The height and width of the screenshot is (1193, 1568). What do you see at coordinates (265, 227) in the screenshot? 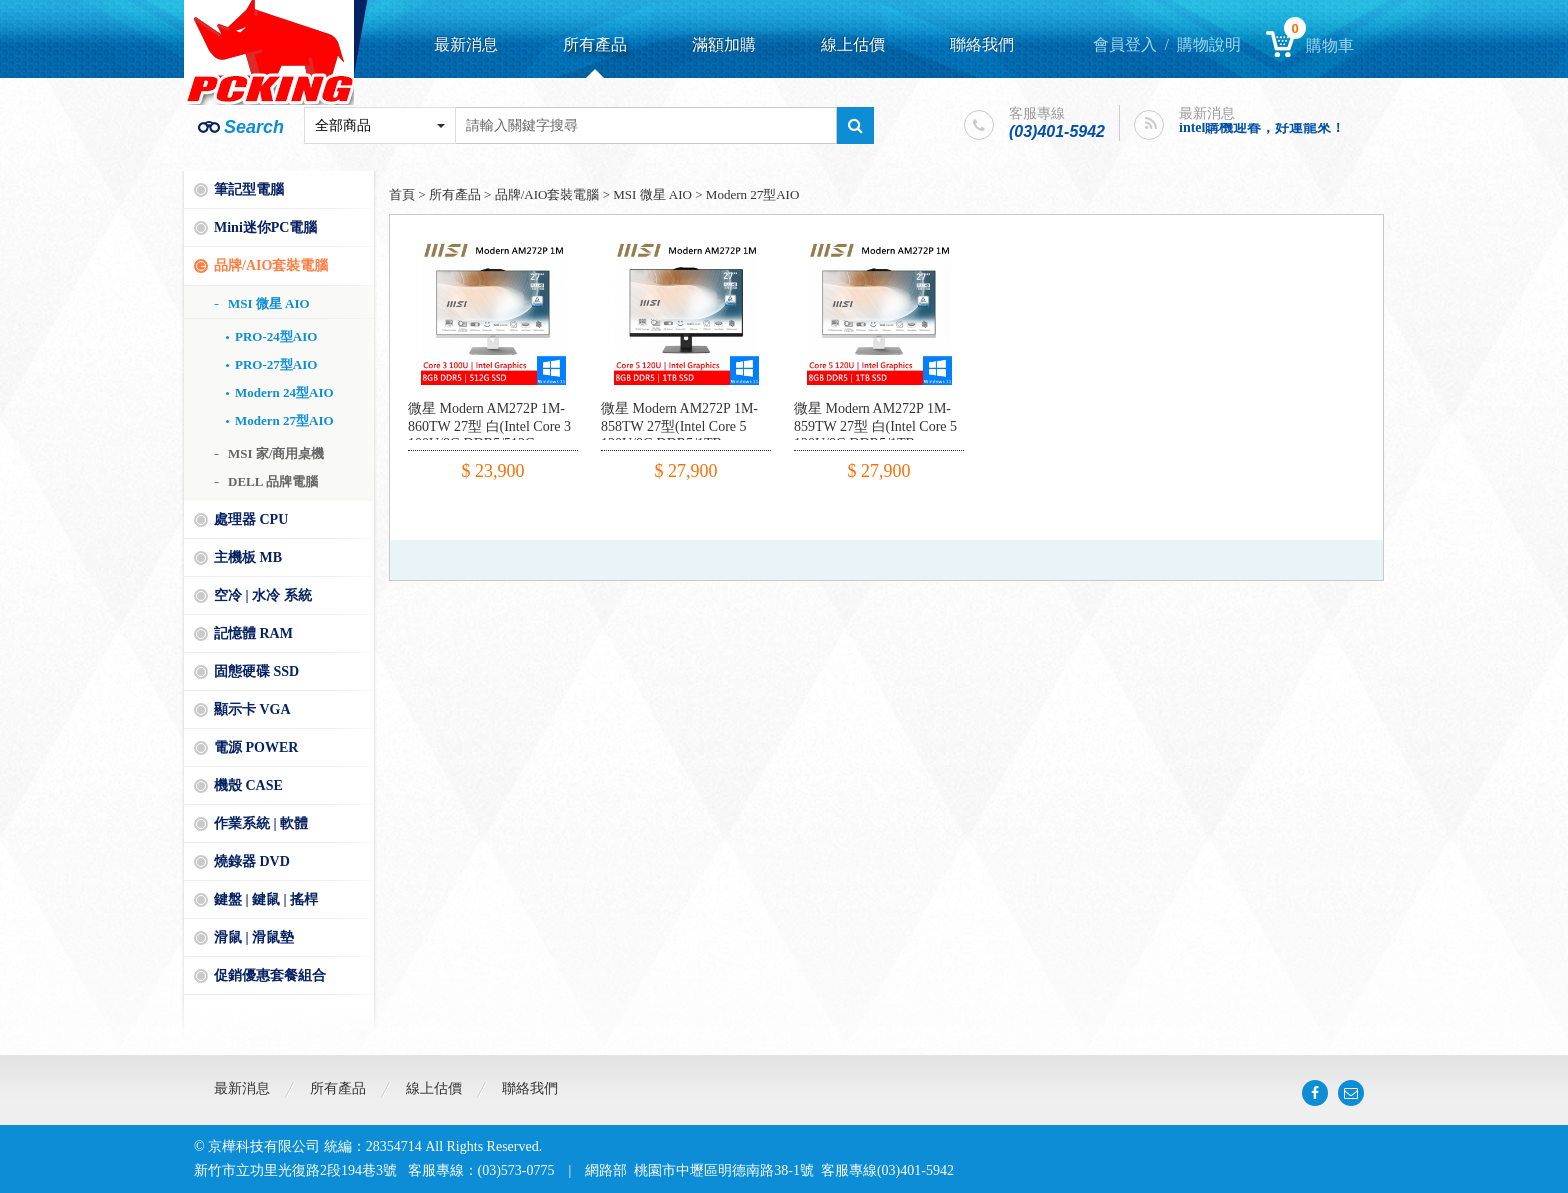
I see `Mini迷你PC電腦` at bounding box center [265, 227].